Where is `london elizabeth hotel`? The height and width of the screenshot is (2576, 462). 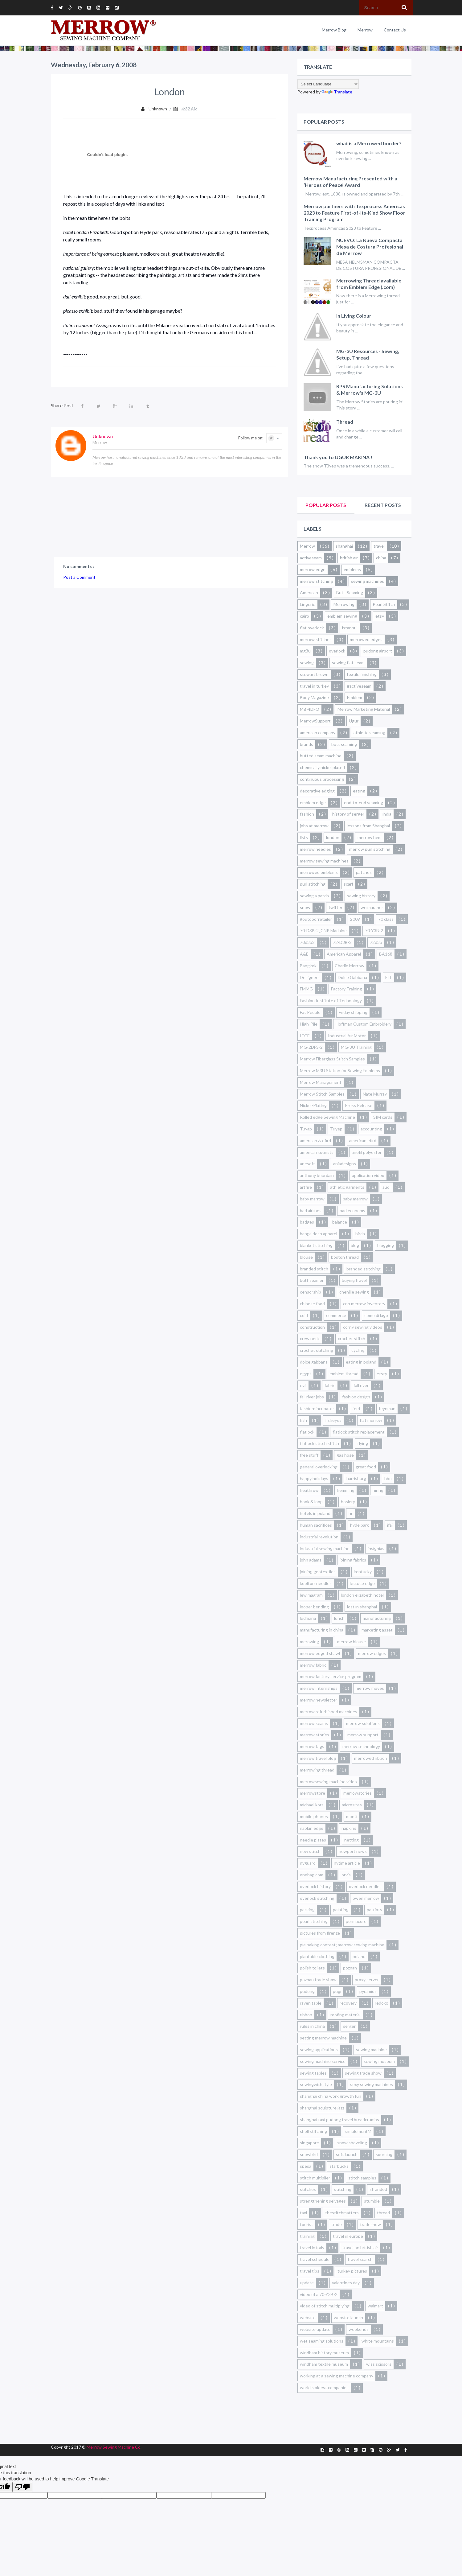 london elizabeth hotel is located at coordinates (362, 1595).